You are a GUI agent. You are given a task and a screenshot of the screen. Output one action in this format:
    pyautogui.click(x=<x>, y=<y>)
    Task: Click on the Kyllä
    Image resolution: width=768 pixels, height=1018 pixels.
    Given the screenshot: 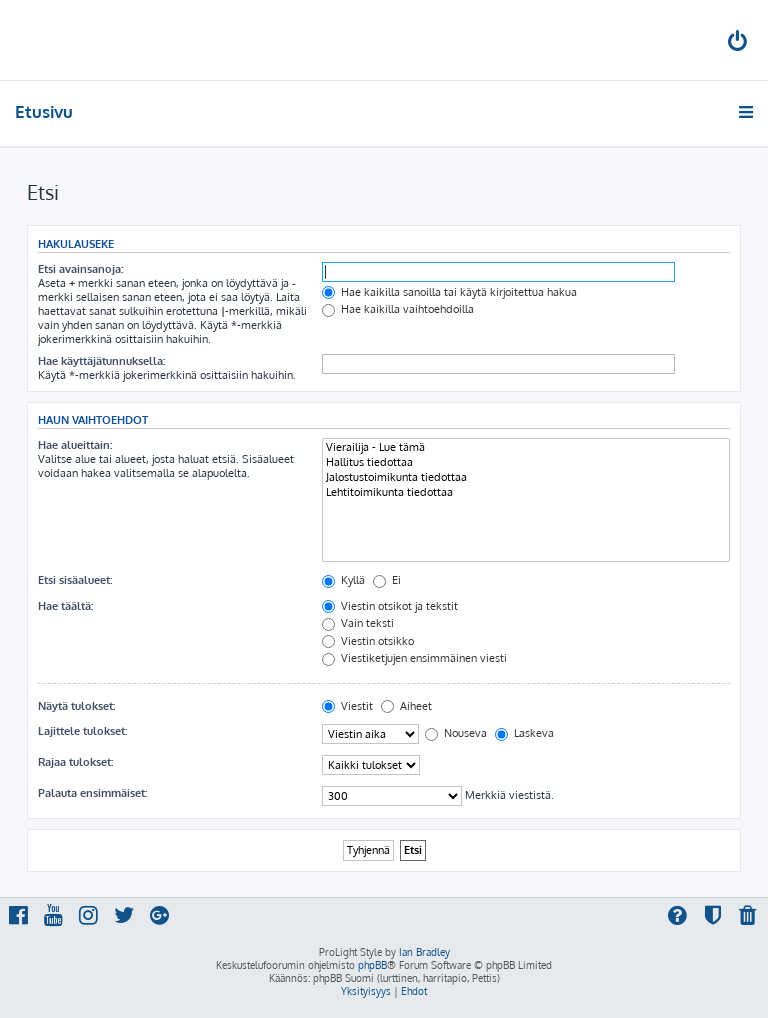 What is the action you would take?
    pyautogui.click(x=343, y=580)
    